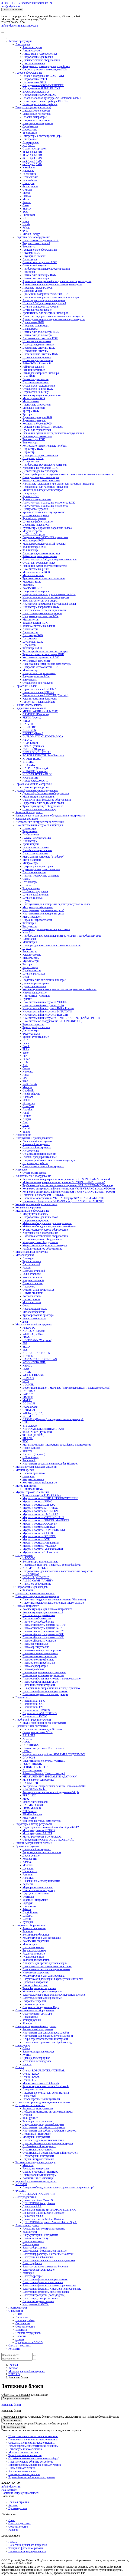 Image resolution: width=135 pixels, height=2576 pixels. I want to click on Оборудование SEPPELFRICKE, so click(41, 88).